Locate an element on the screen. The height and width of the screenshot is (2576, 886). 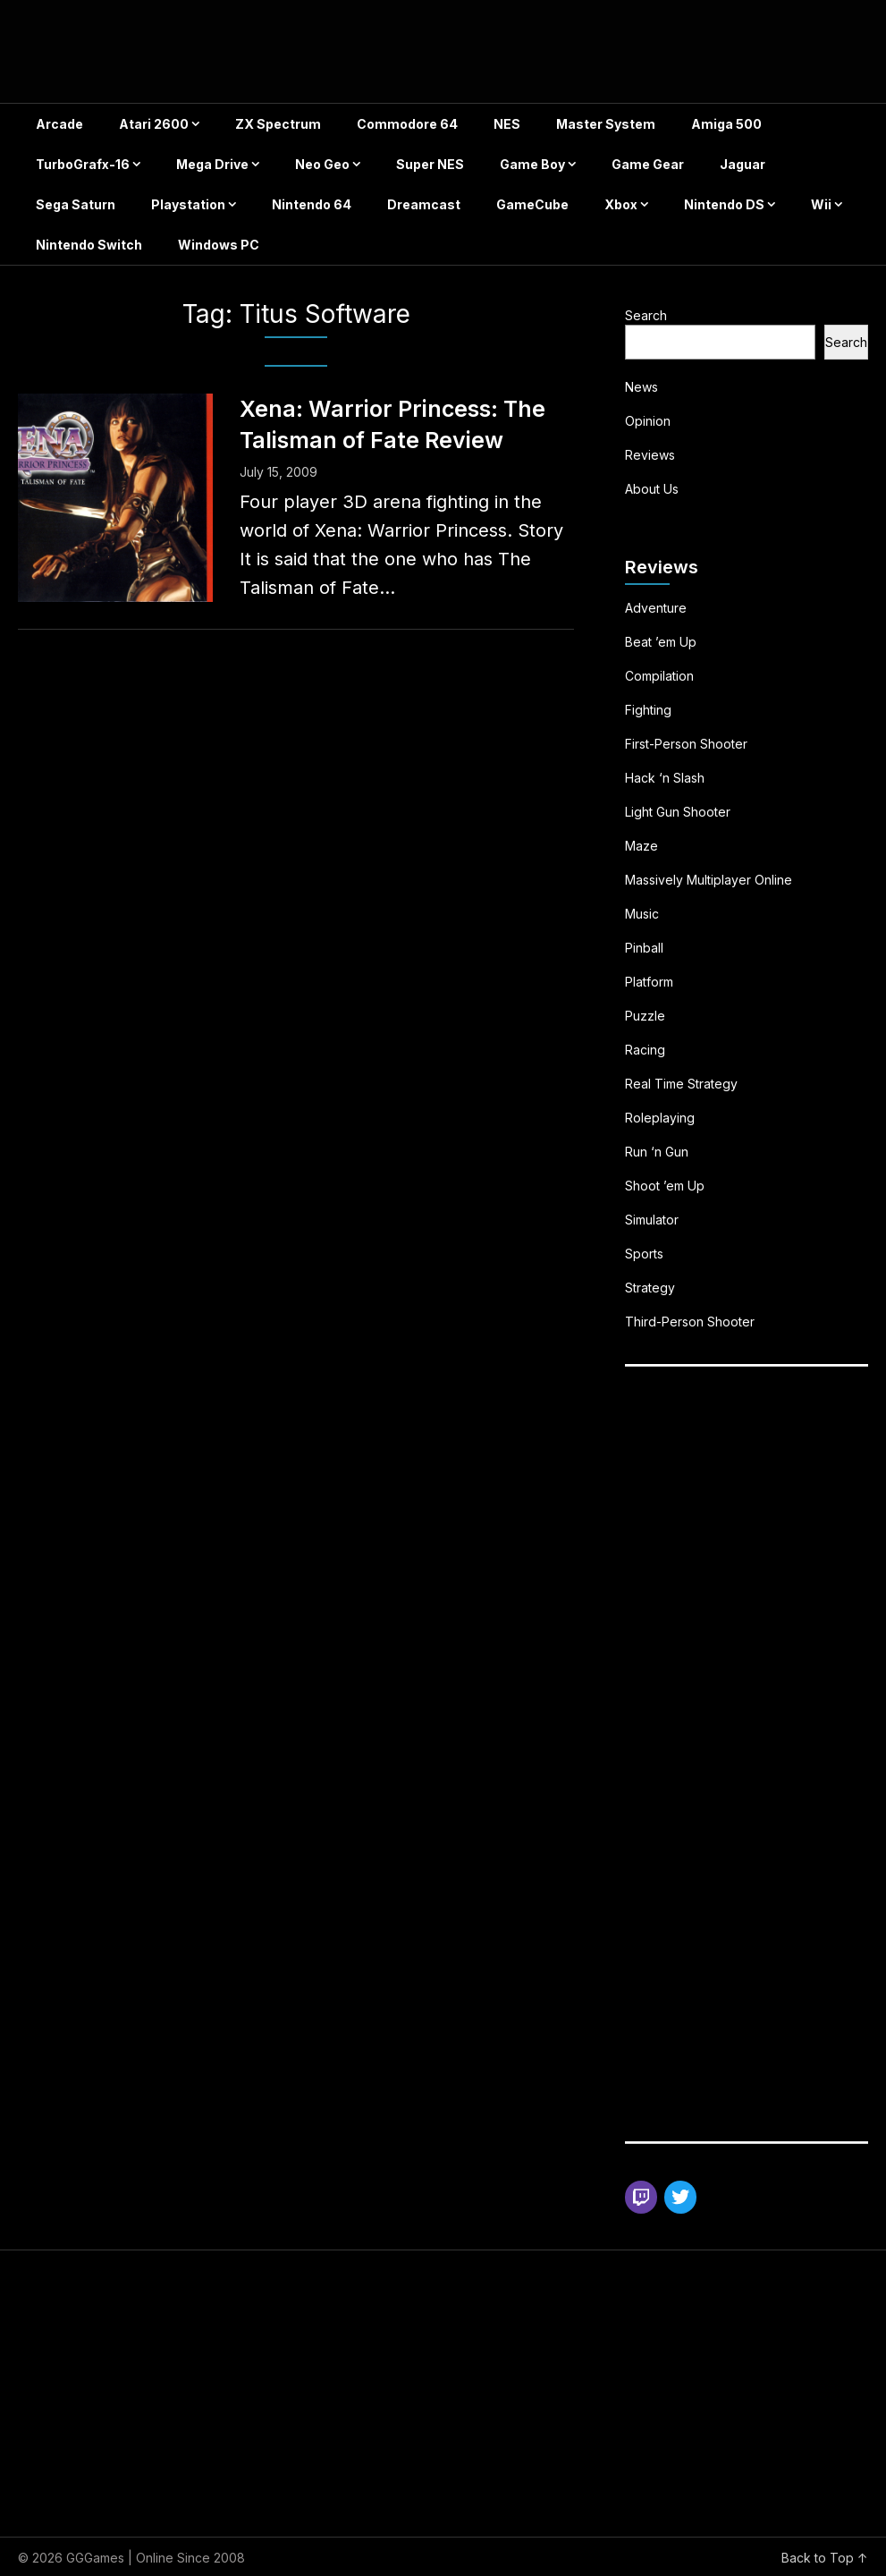
Mega Drive is located at coordinates (212, 164).